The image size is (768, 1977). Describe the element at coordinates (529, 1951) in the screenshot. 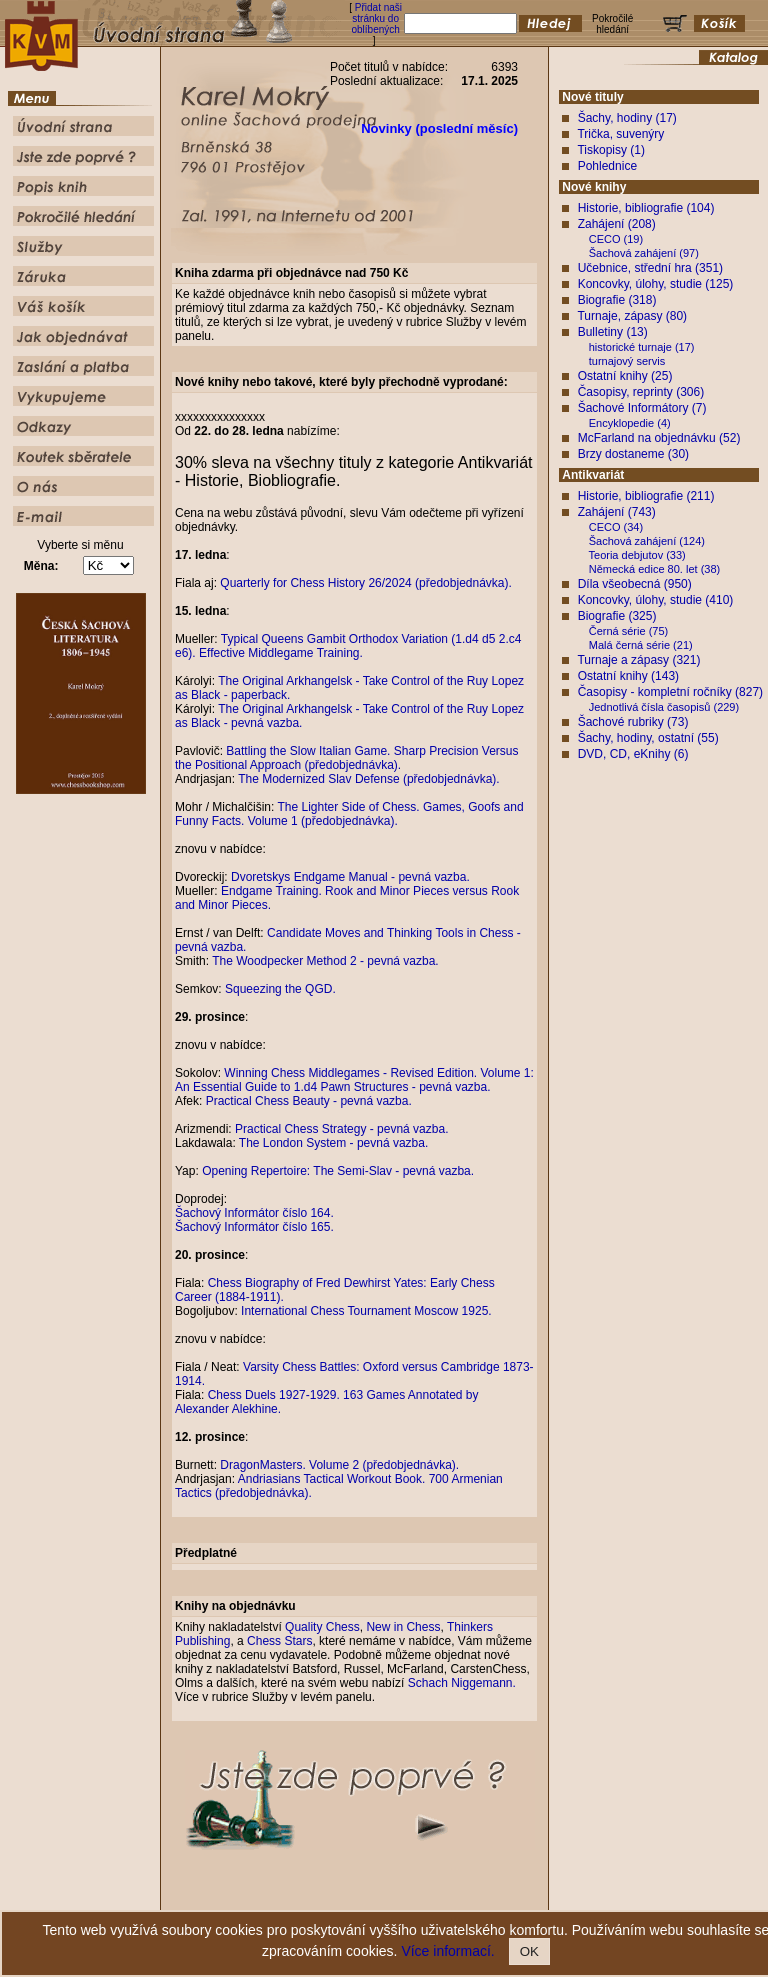

I see `OK` at that location.